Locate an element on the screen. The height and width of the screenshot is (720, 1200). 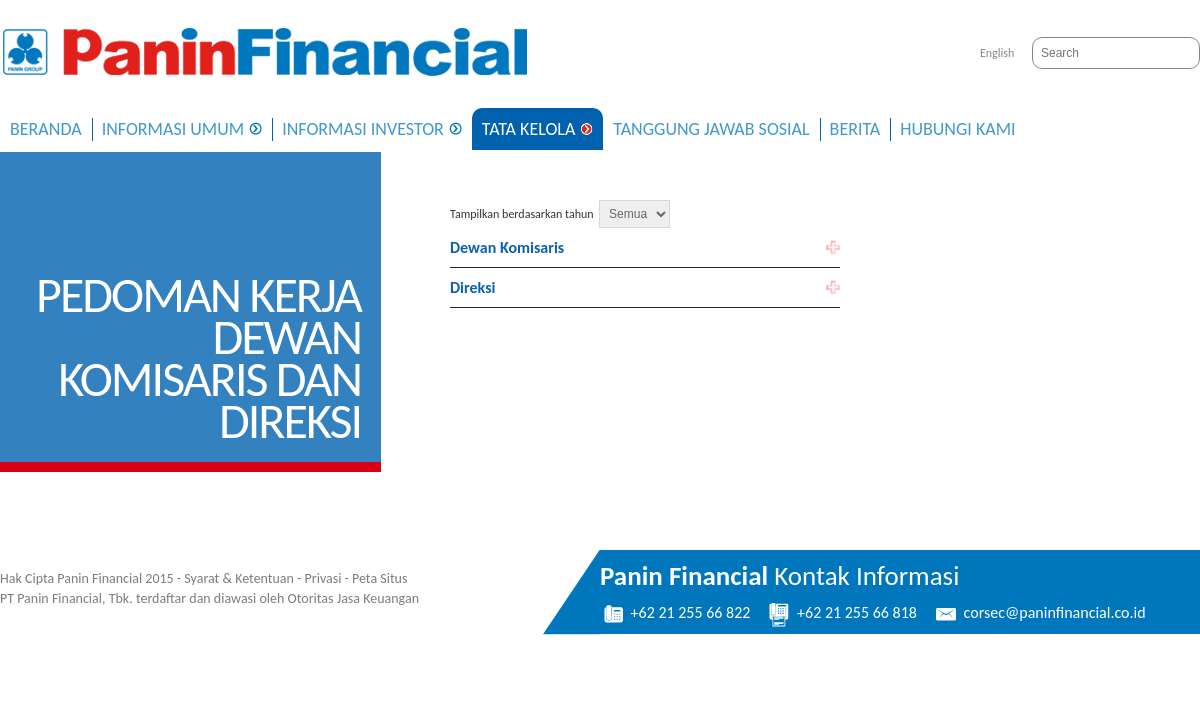
Informasi Umum is located at coordinates (173, 129).